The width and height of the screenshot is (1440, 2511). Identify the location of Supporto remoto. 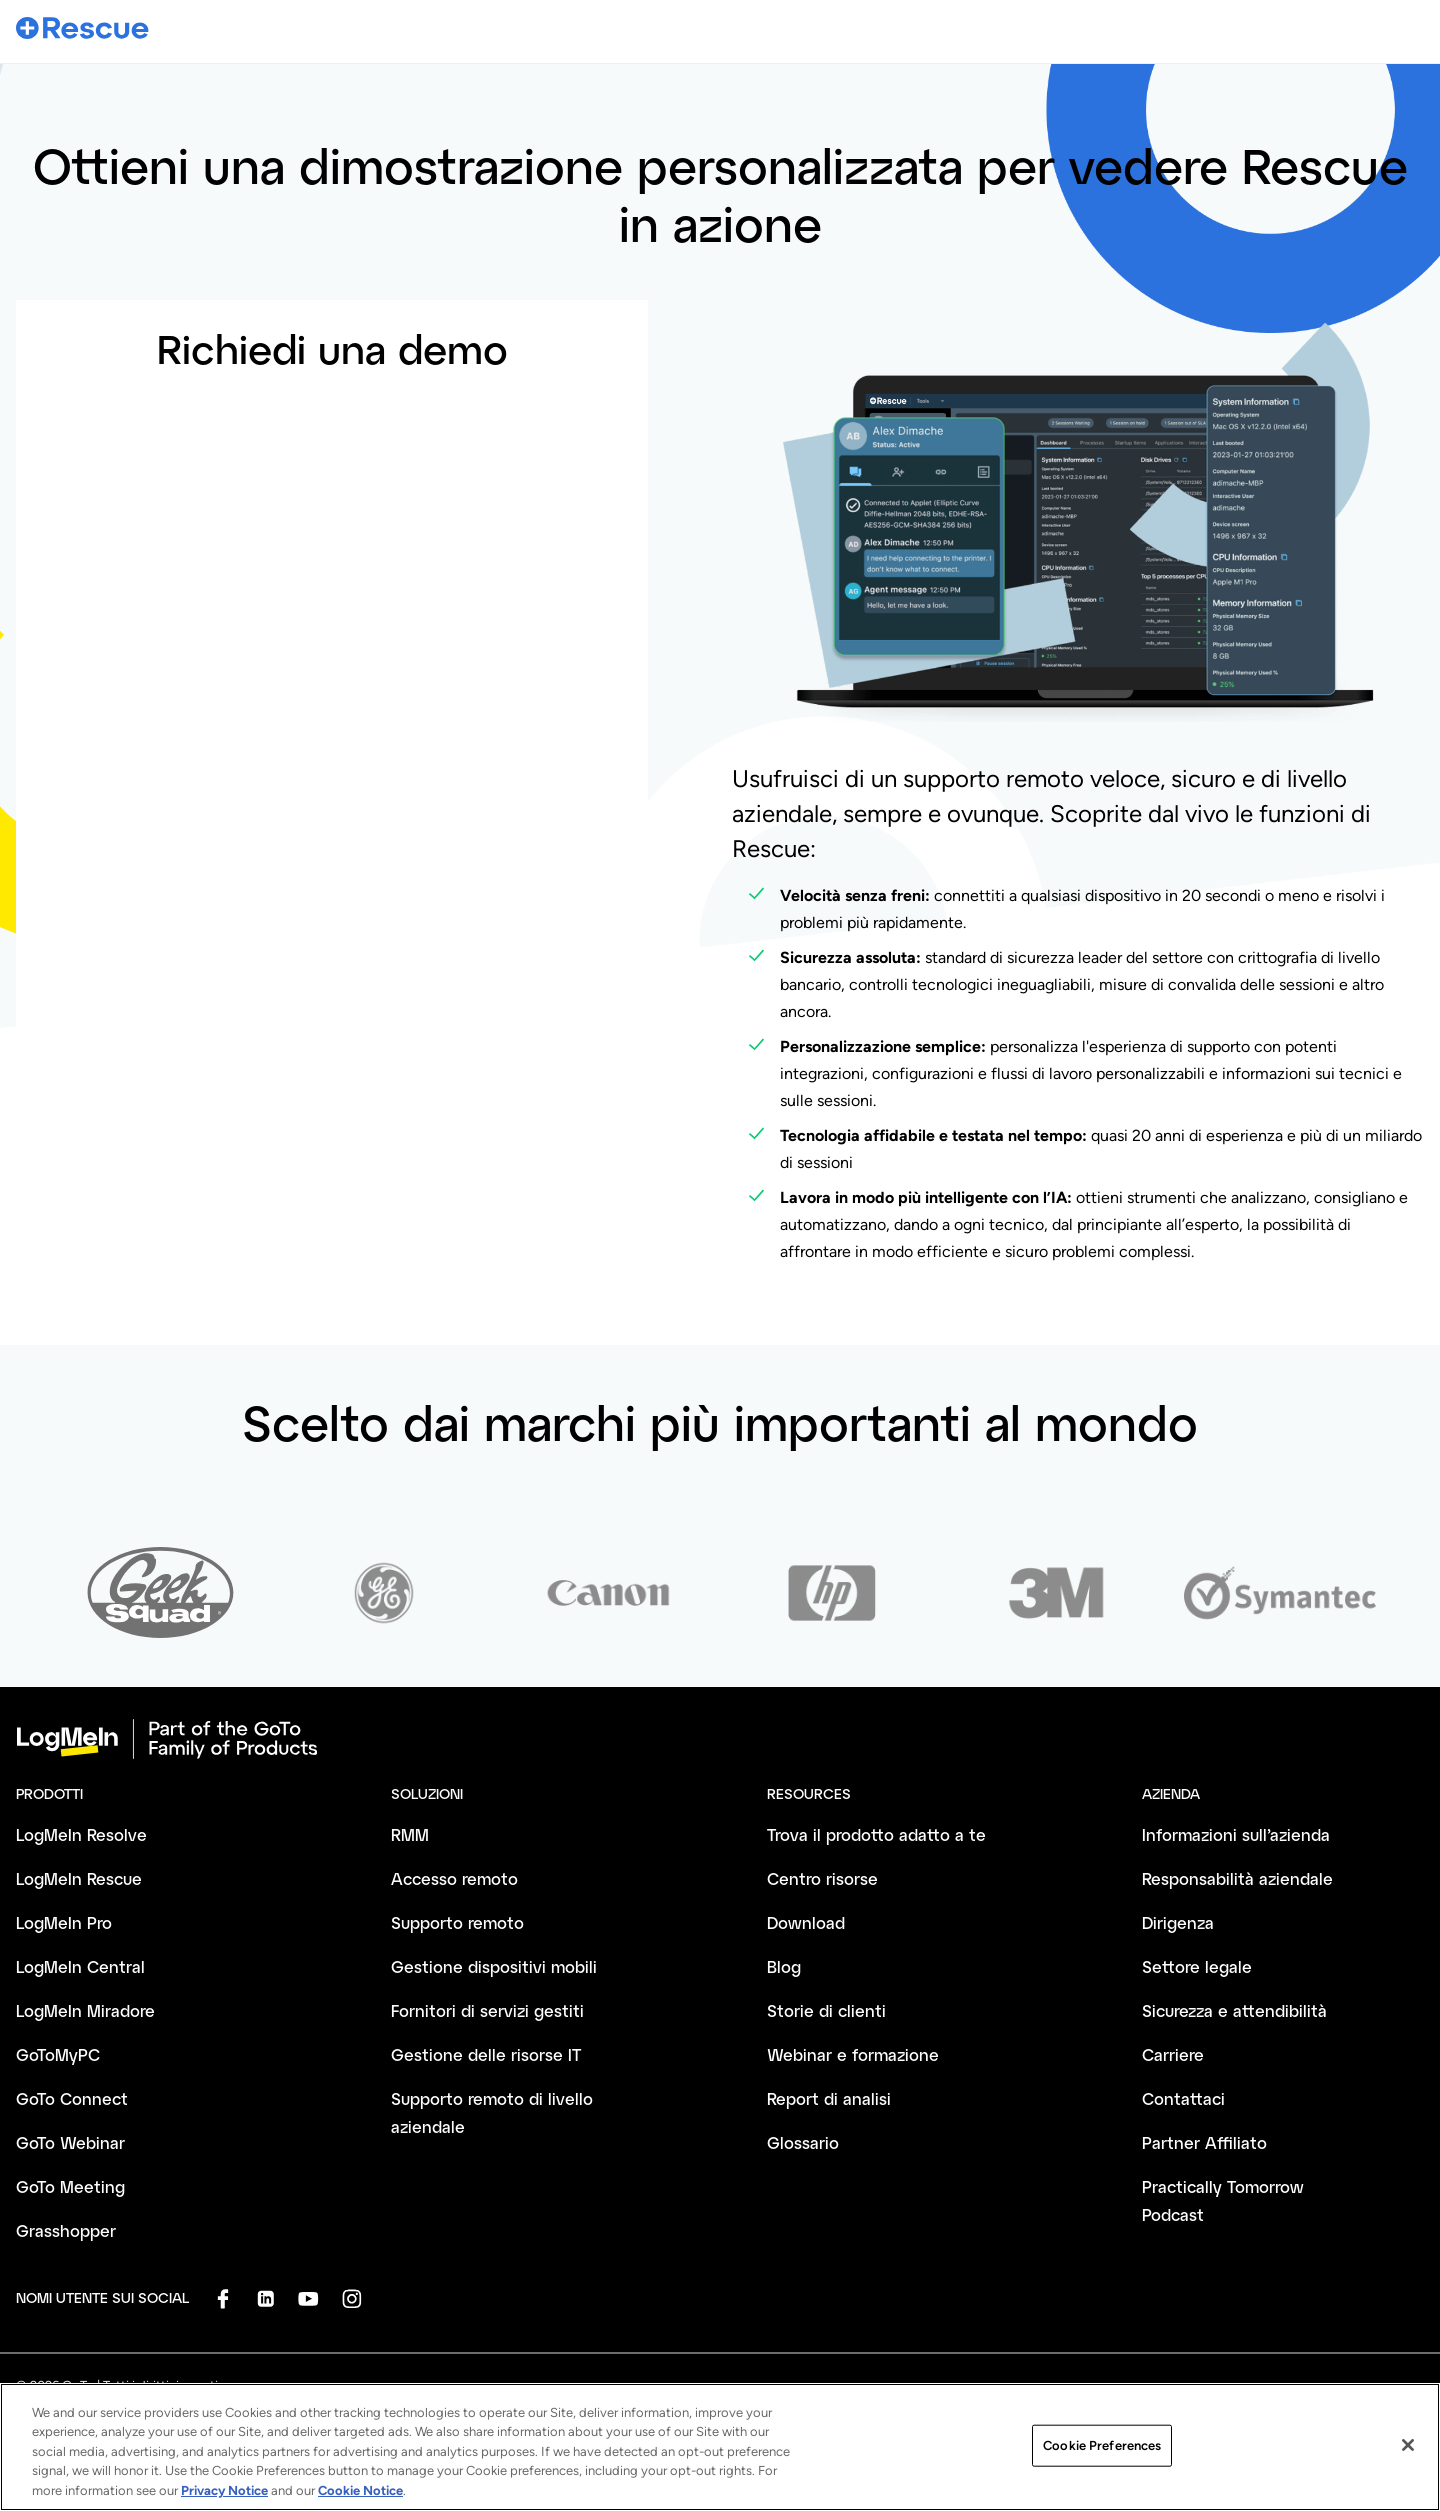
(457, 1922).